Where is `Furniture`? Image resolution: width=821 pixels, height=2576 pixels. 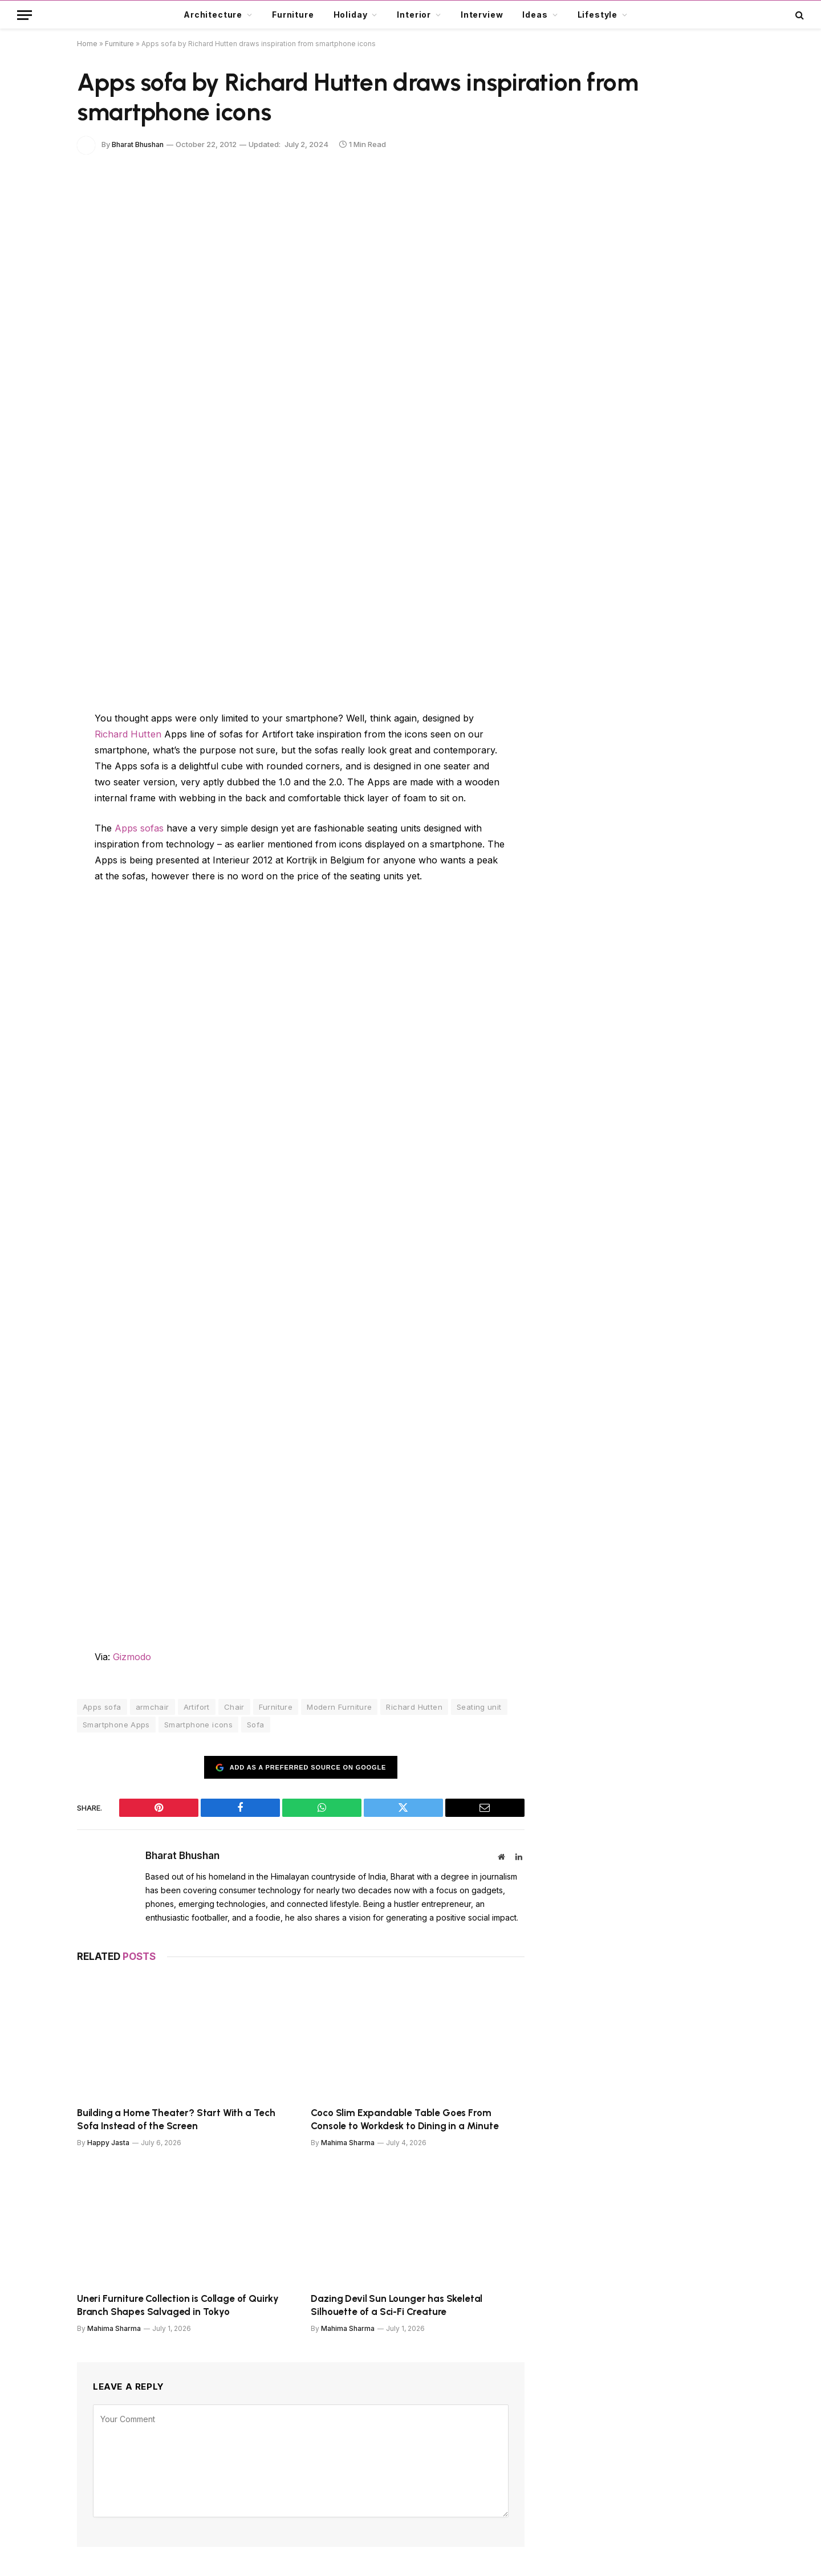 Furniture is located at coordinates (293, 14).